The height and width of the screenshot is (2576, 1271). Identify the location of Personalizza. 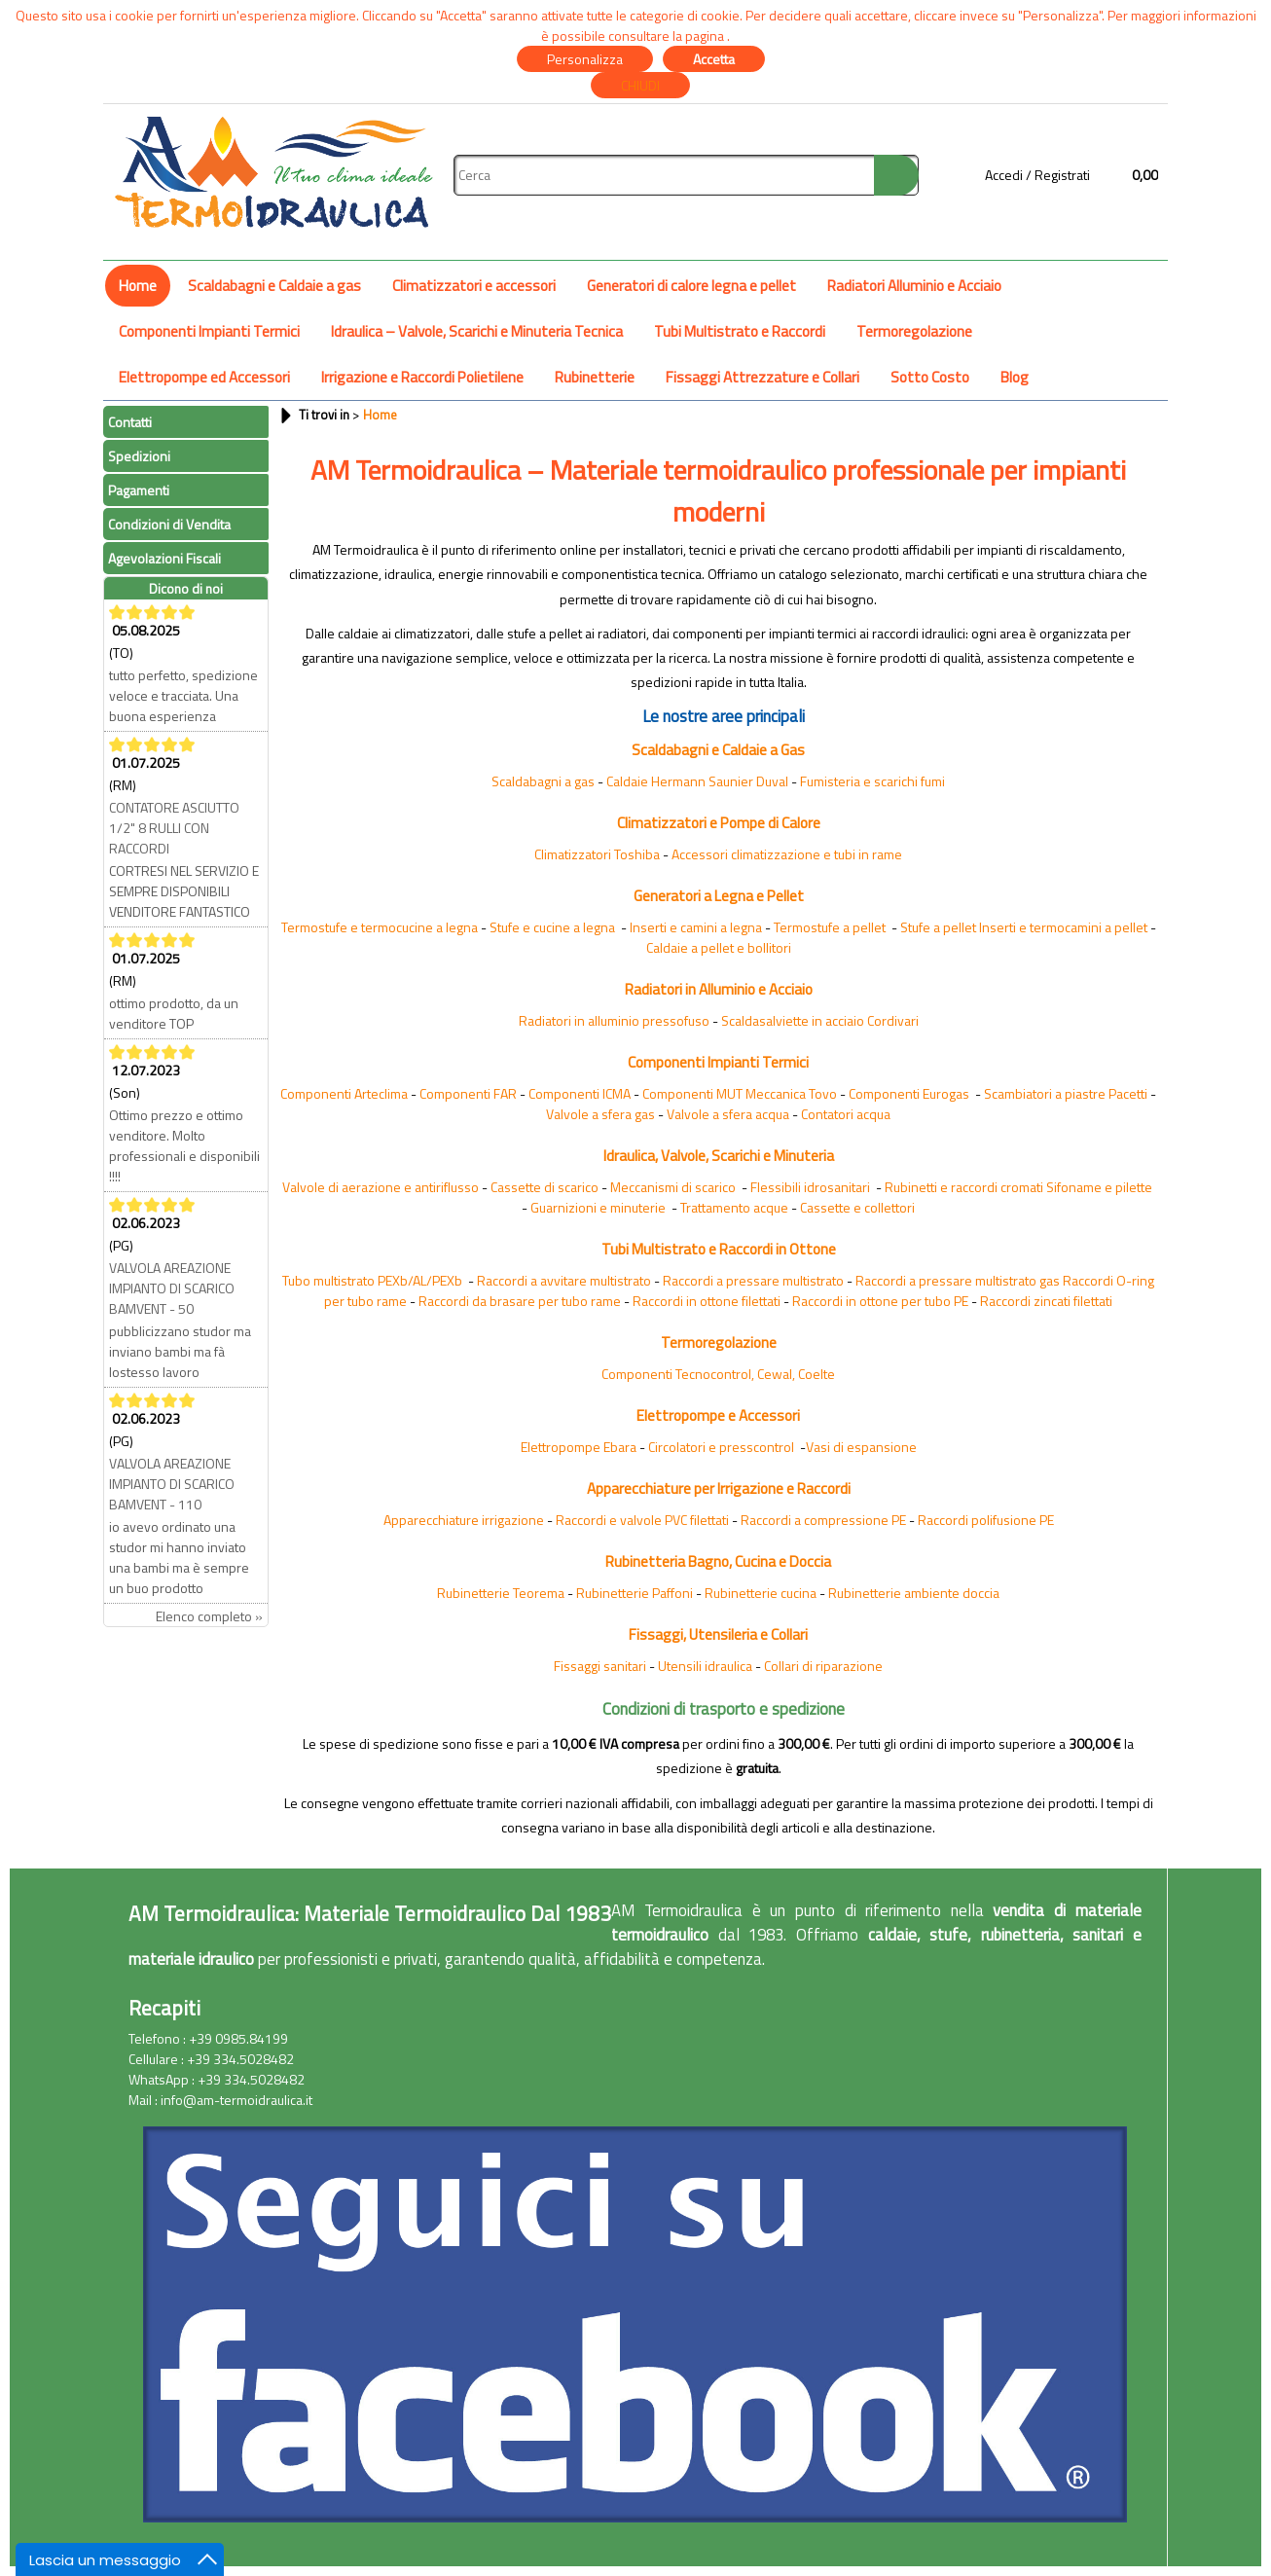
(585, 59).